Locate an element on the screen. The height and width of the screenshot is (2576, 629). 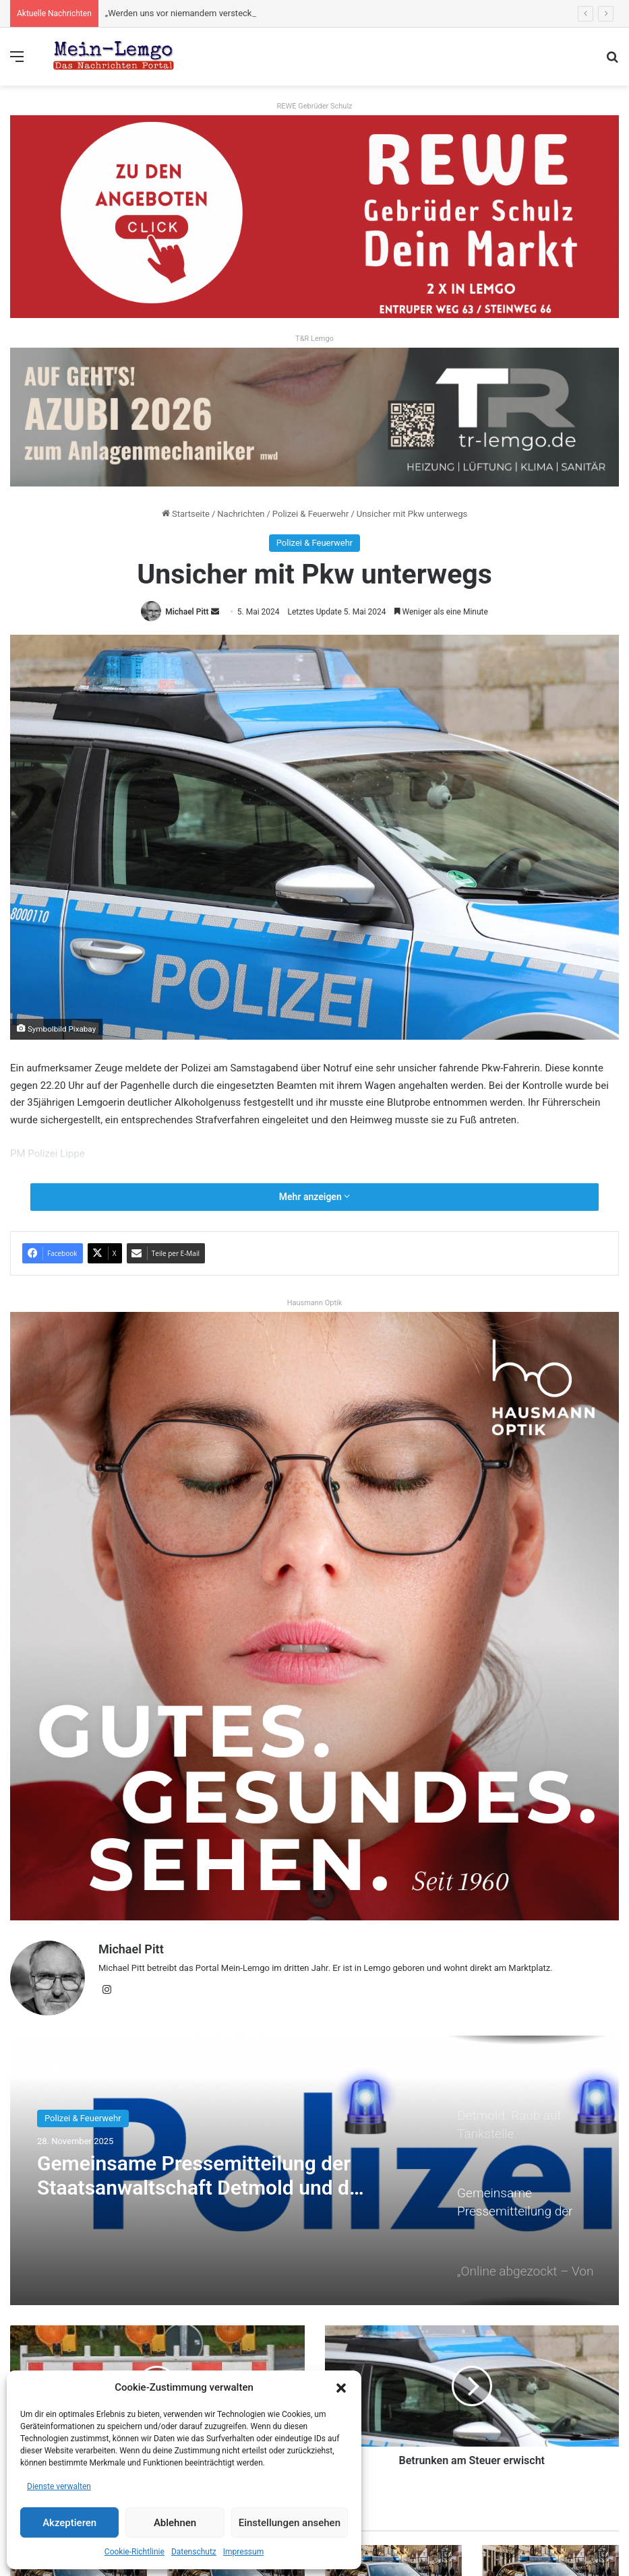
Nachrichten is located at coordinates (240, 514).